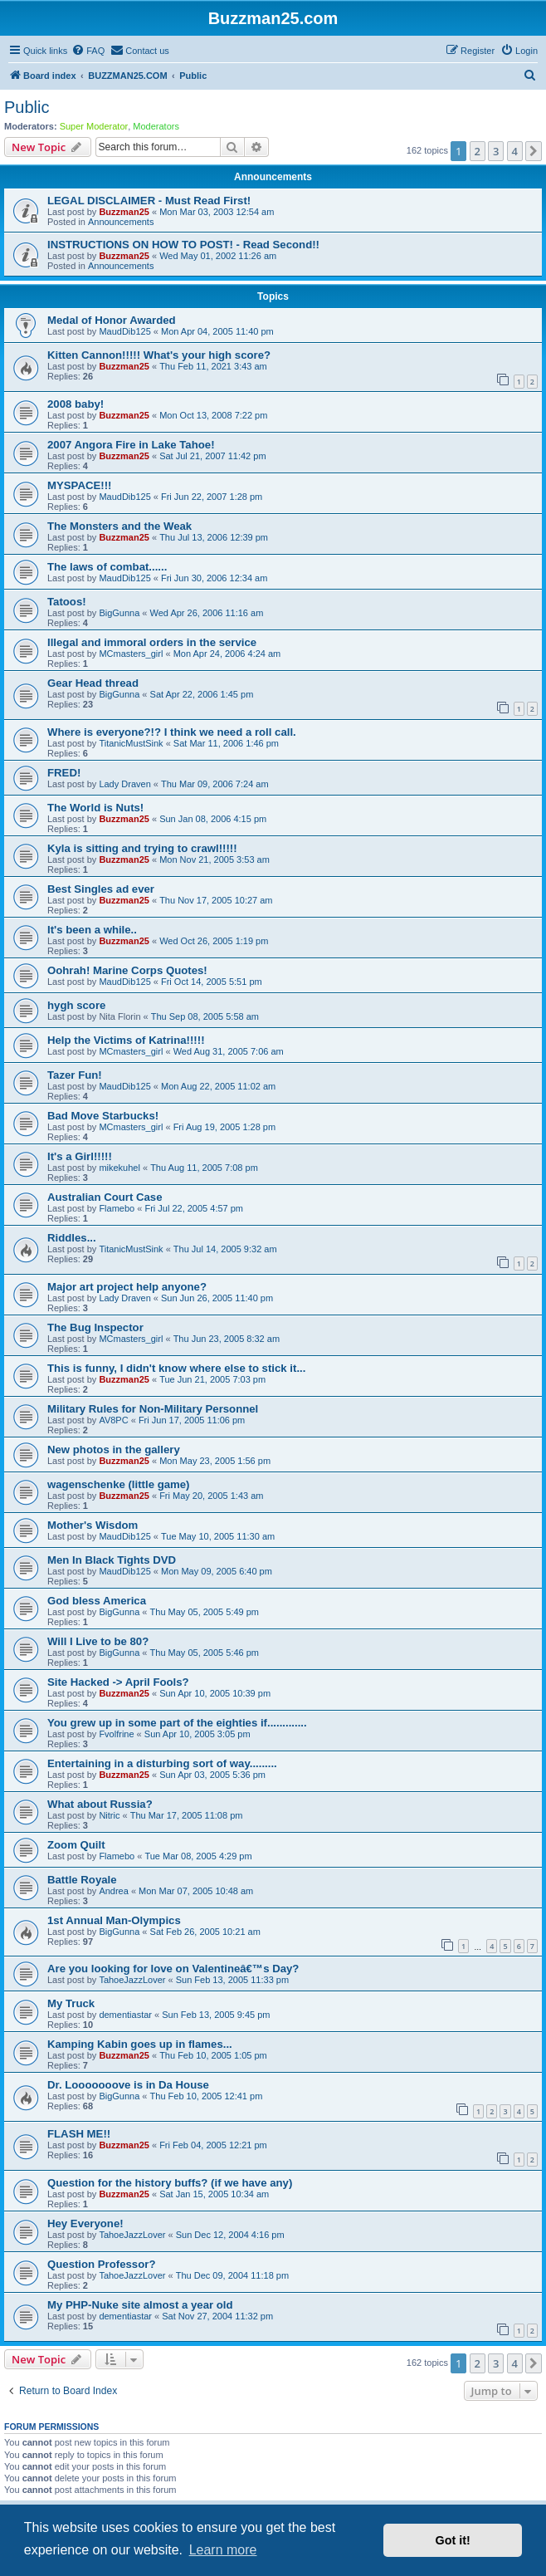 The image size is (546, 2576). What do you see at coordinates (124, 212) in the screenshot?
I see `Buzzman25` at bounding box center [124, 212].